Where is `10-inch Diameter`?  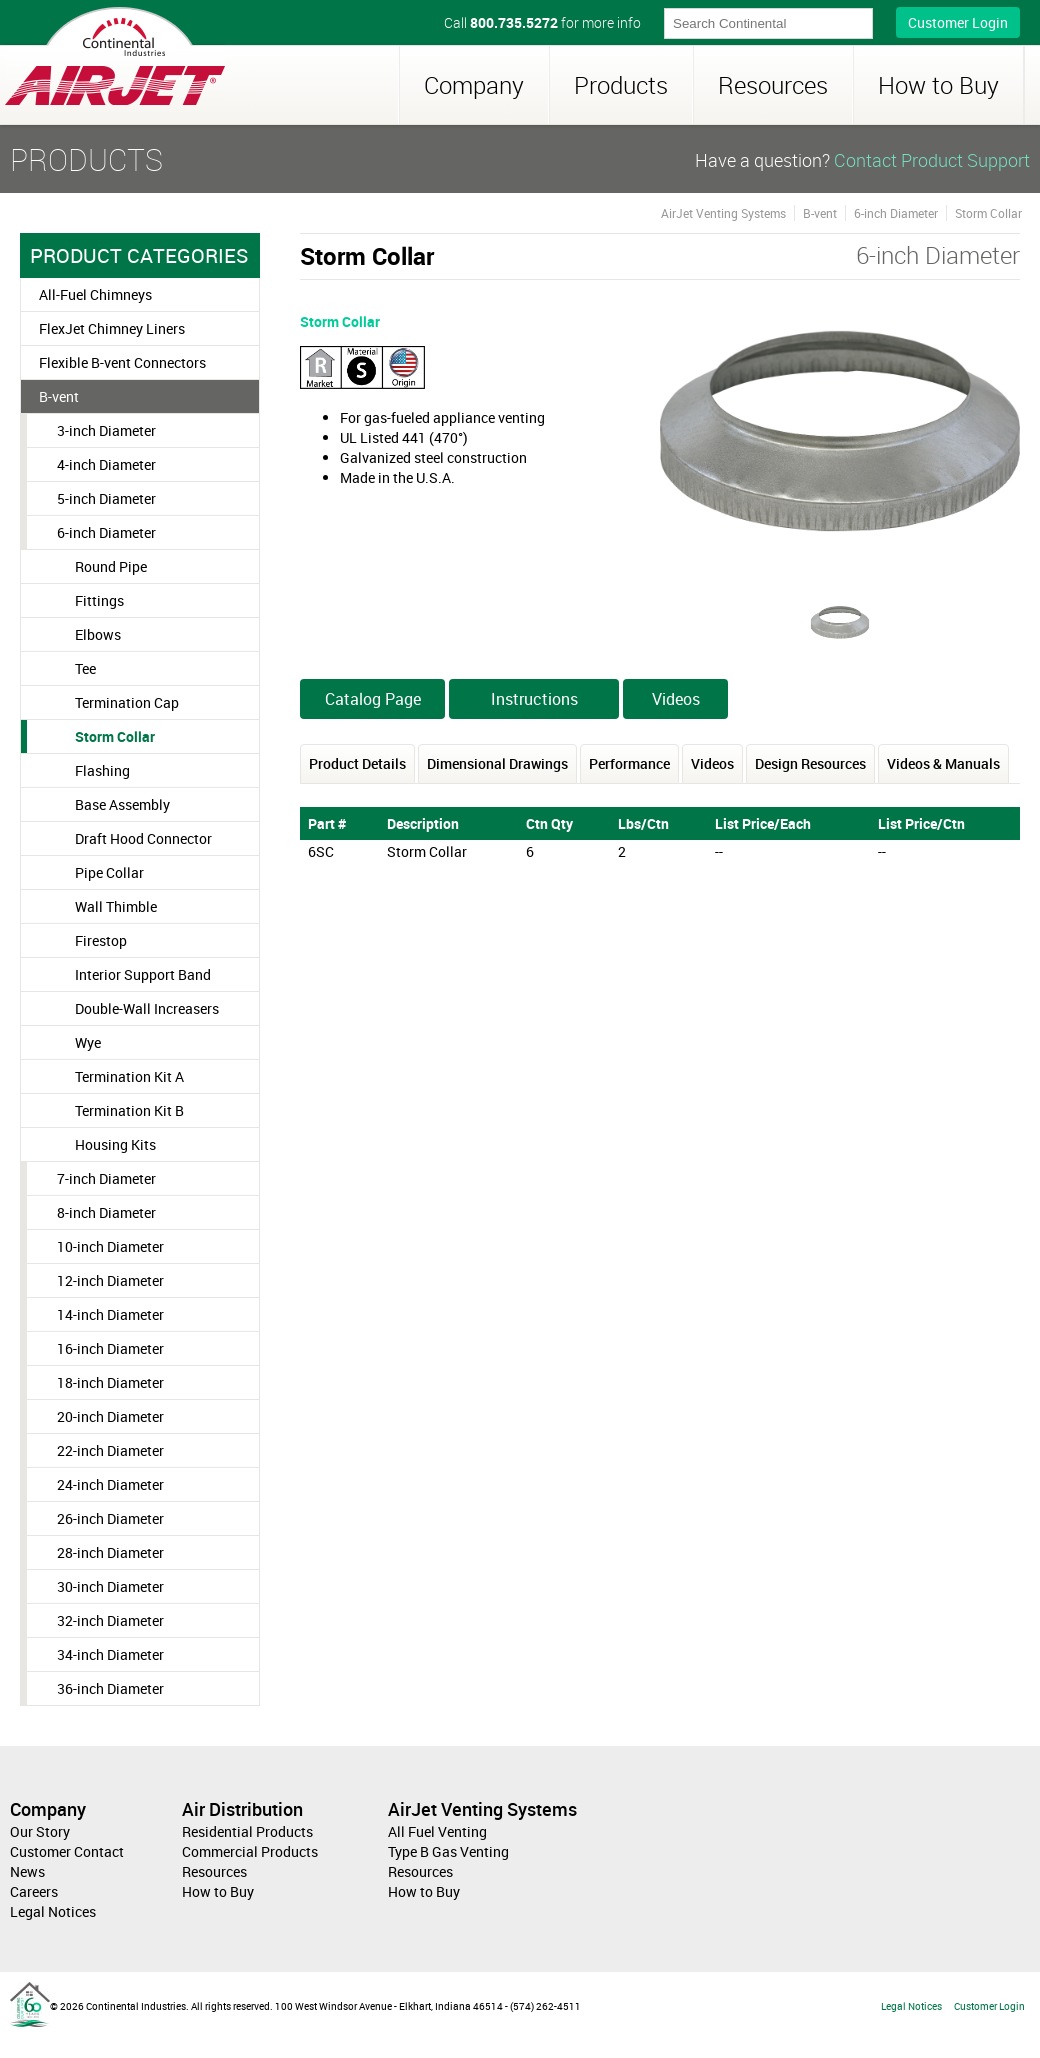 10-inch Diameter is located at coordinates (110, 1246).